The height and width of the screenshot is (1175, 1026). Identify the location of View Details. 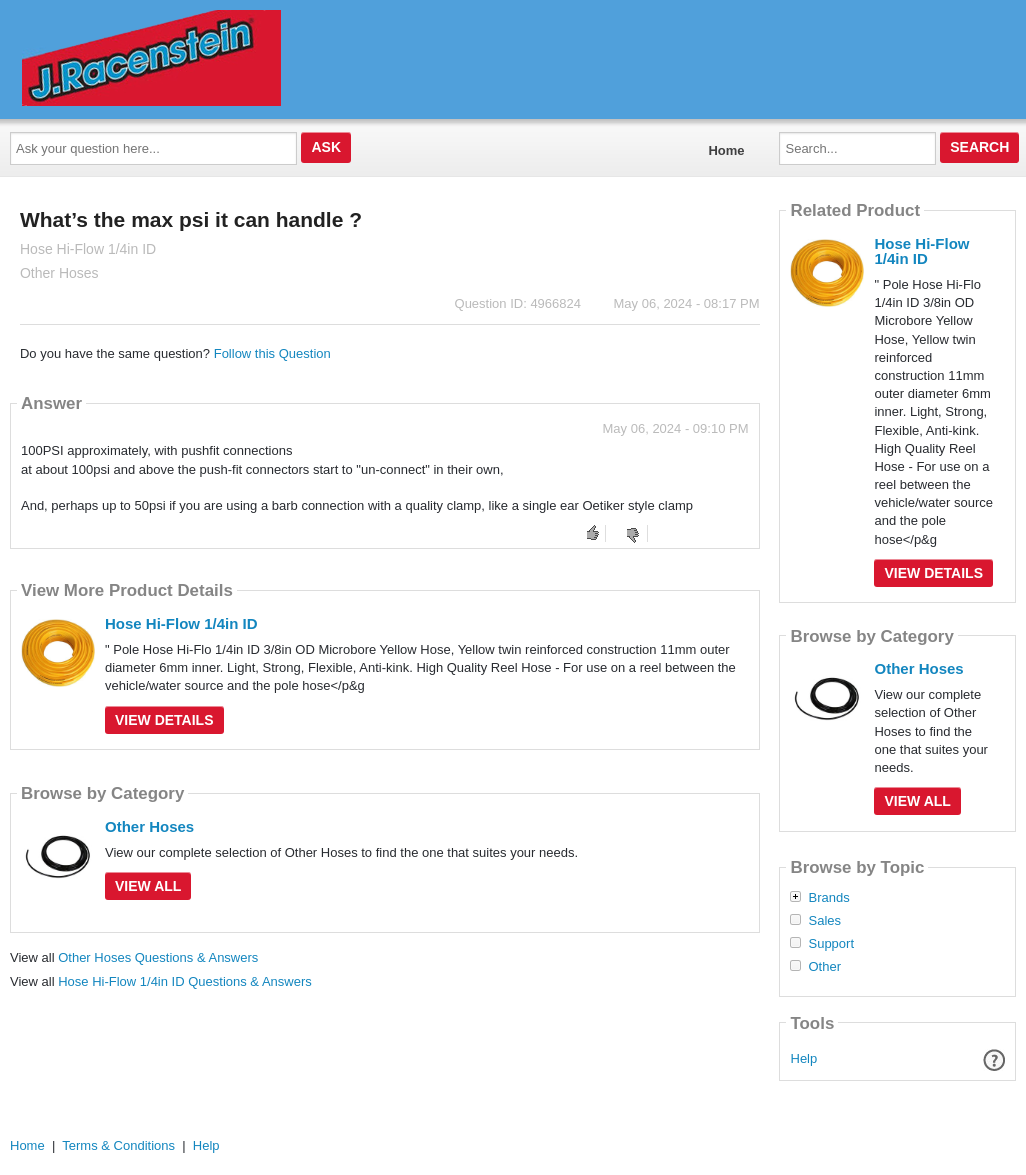
(164, 720).